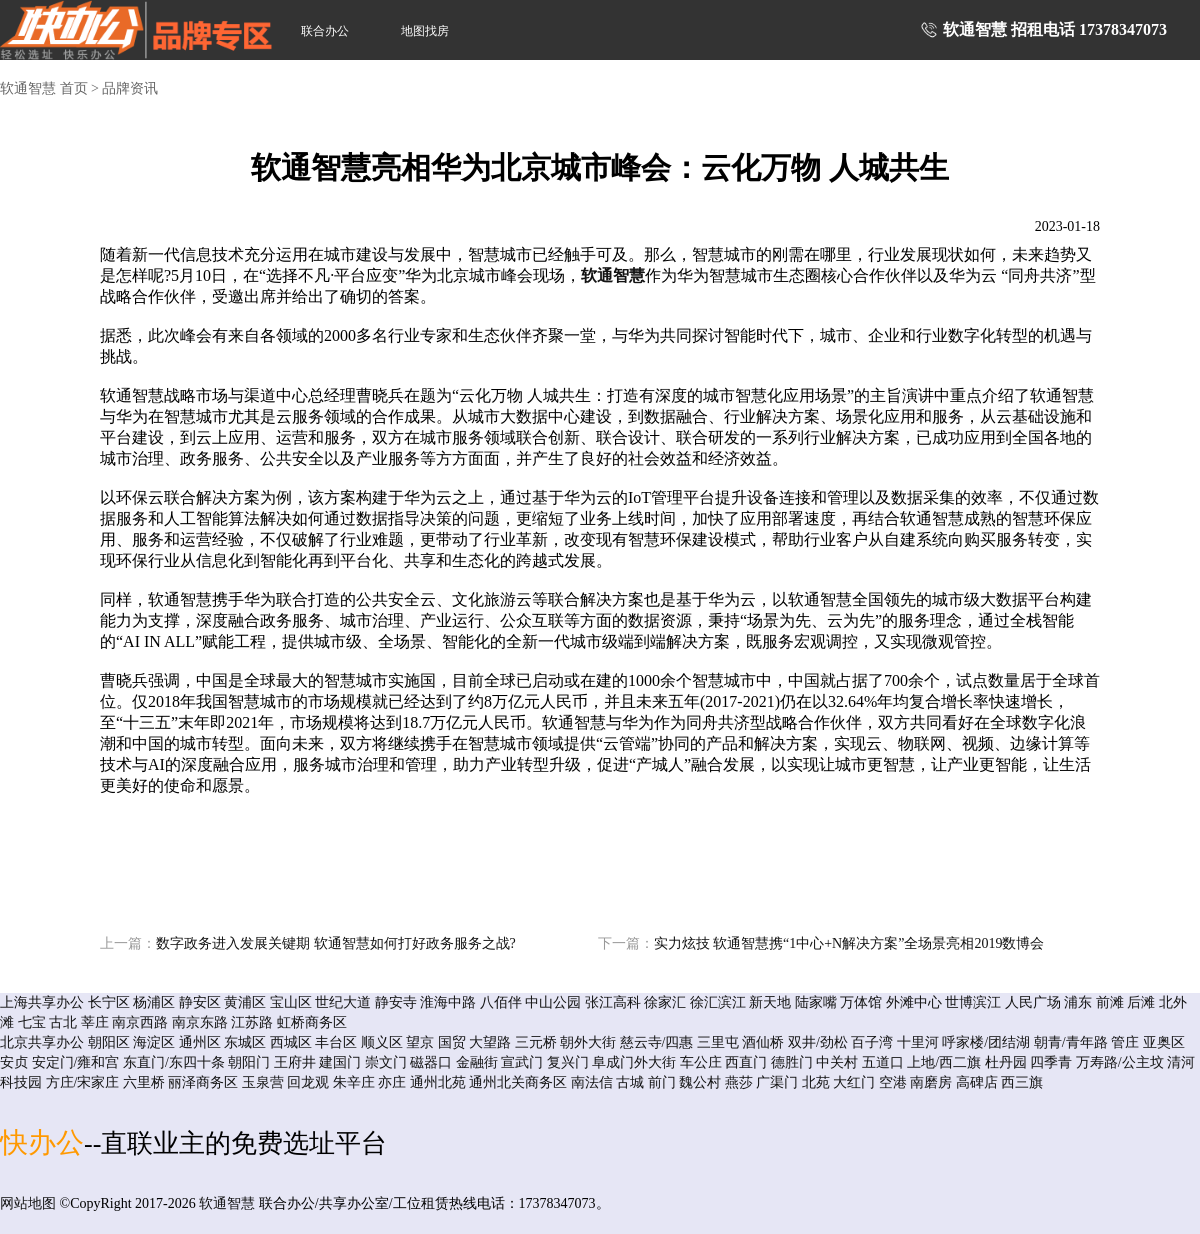  Describe the element at coordinates (263, 1082) in the screenshot. I see `玉泉营` at that location.